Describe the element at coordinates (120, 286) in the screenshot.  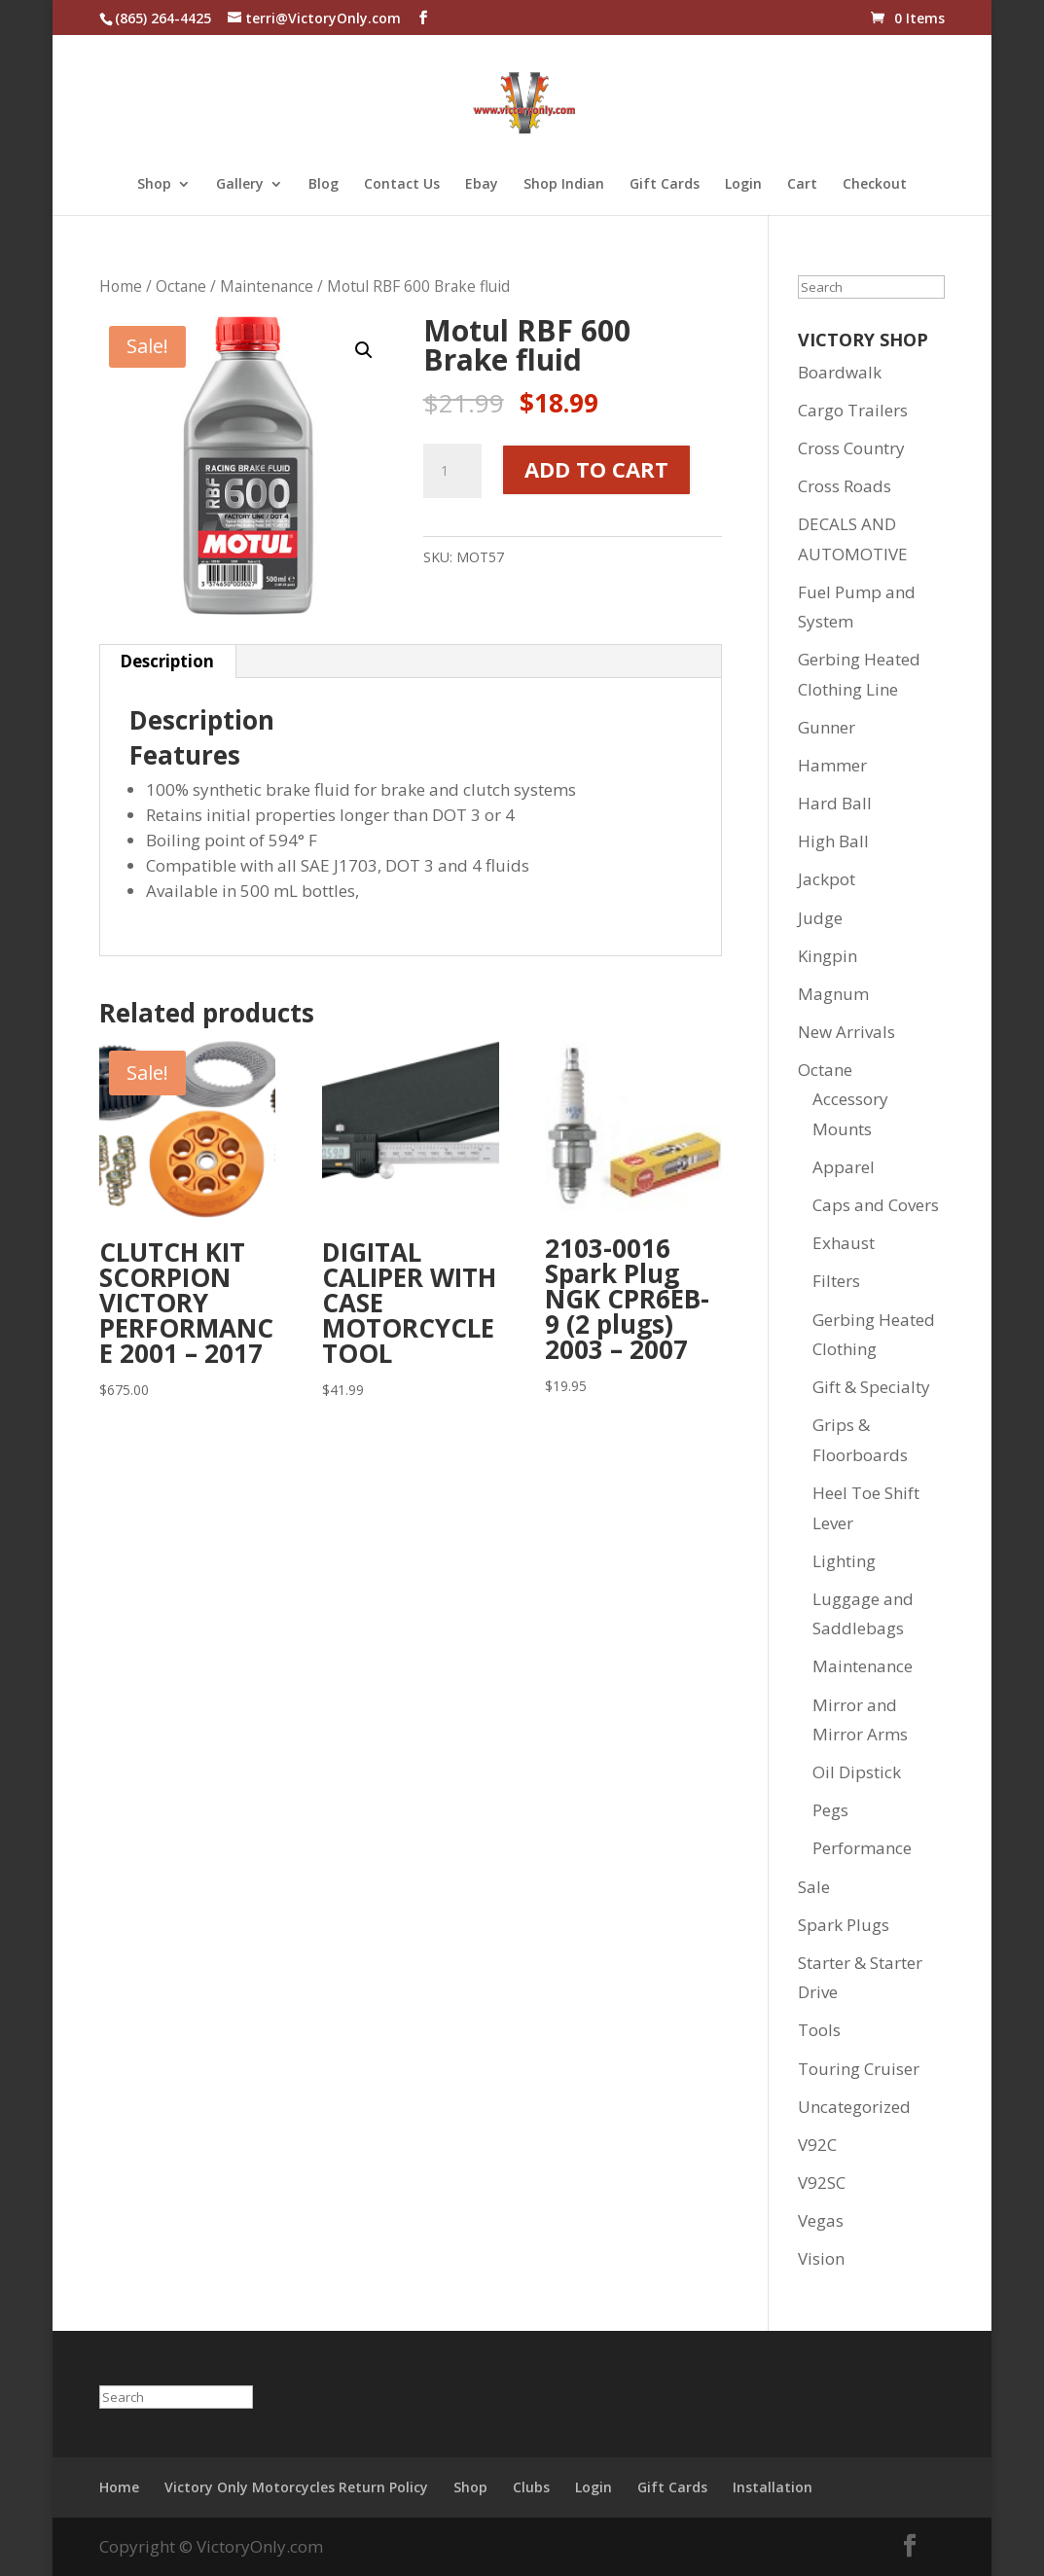
I see `Home` at that location.